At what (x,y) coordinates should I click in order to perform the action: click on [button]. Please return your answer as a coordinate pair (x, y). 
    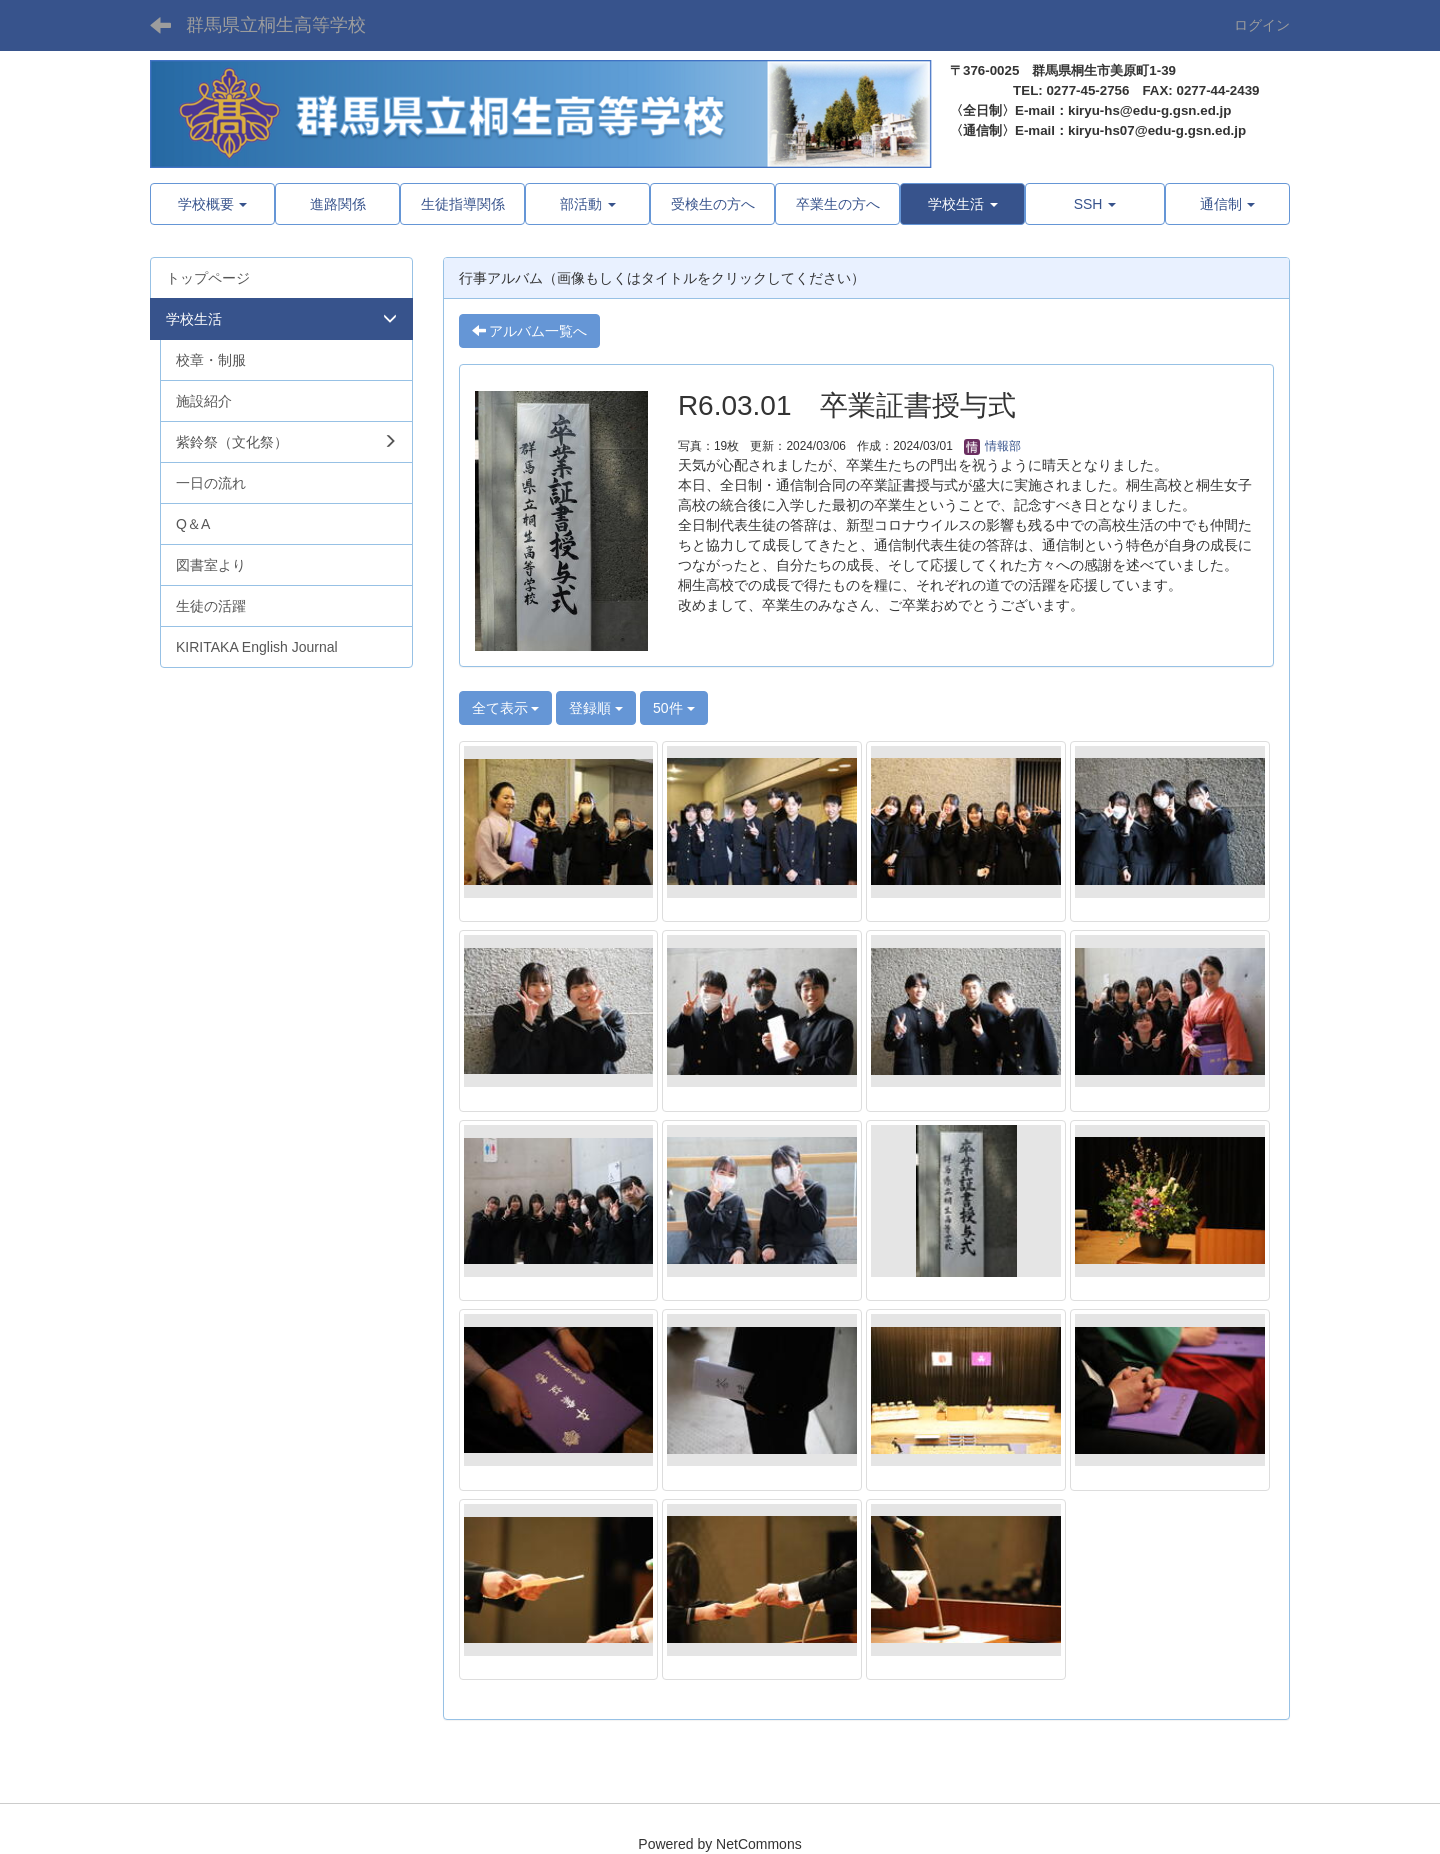
    Looking at the image, I should click on (962, 204).